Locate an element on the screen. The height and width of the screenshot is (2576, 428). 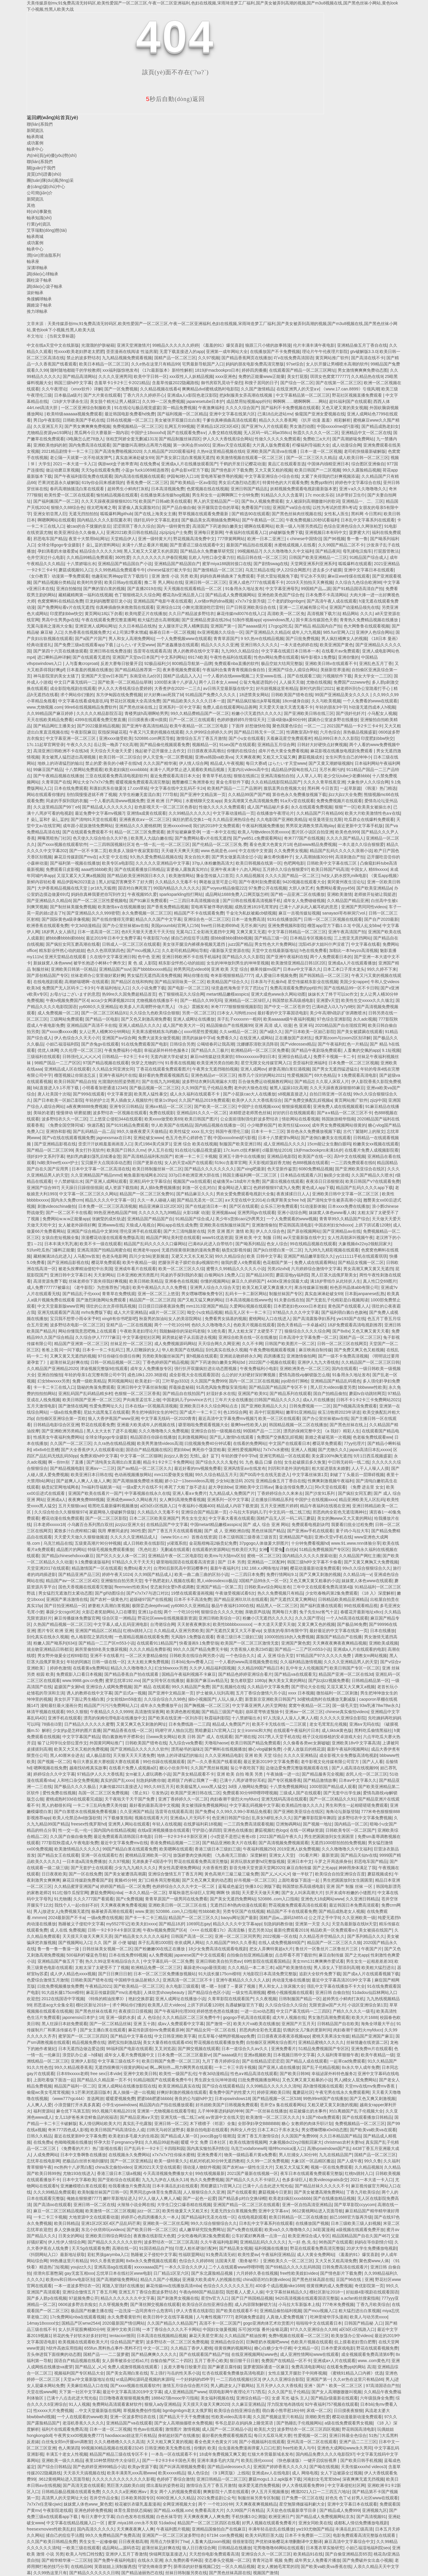
鲁丝片一区鲁丝片二区鲁丝片三区 is located at coordinates (327, 1948).